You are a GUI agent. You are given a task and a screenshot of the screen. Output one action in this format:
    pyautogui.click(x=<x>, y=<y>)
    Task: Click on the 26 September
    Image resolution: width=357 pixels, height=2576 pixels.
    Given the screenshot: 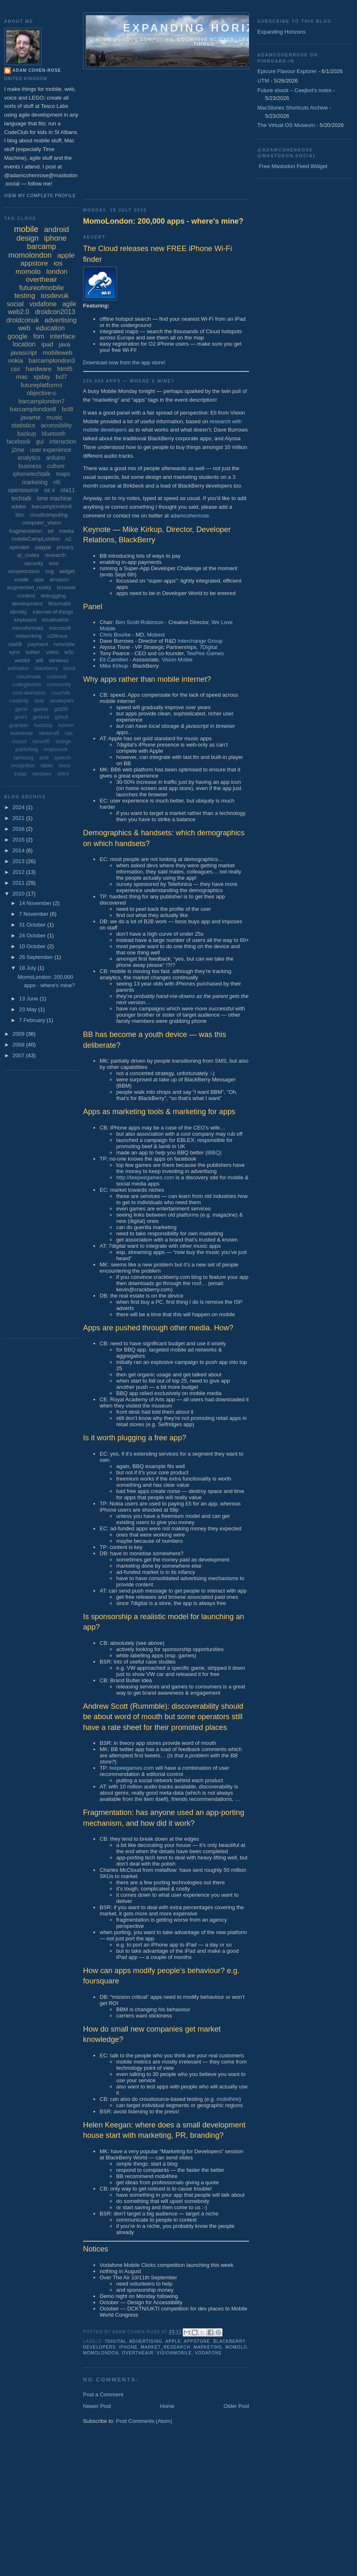 What is the action you would take?
    pyautogui.click(x=36, y=957)
    